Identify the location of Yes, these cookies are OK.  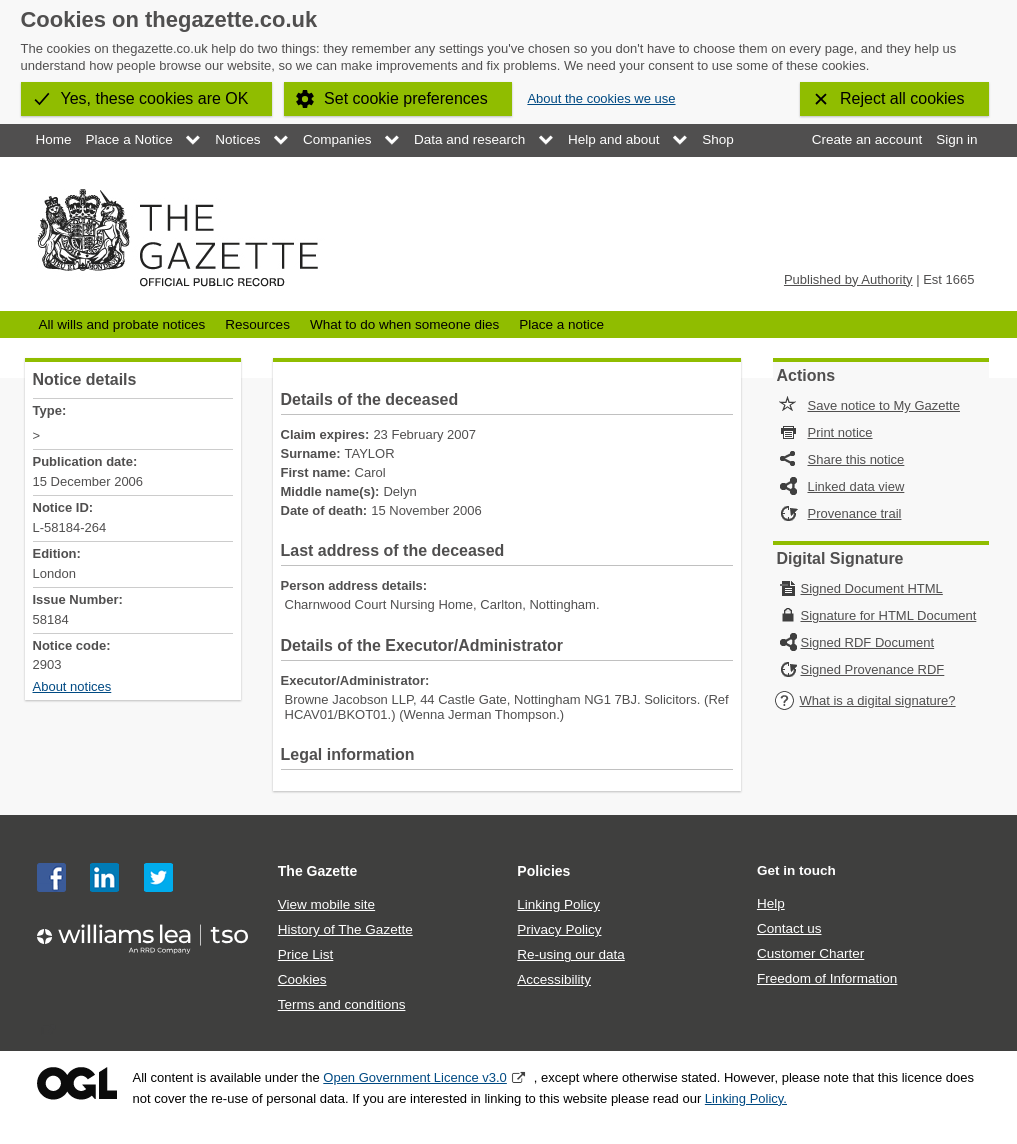
(155, 98).